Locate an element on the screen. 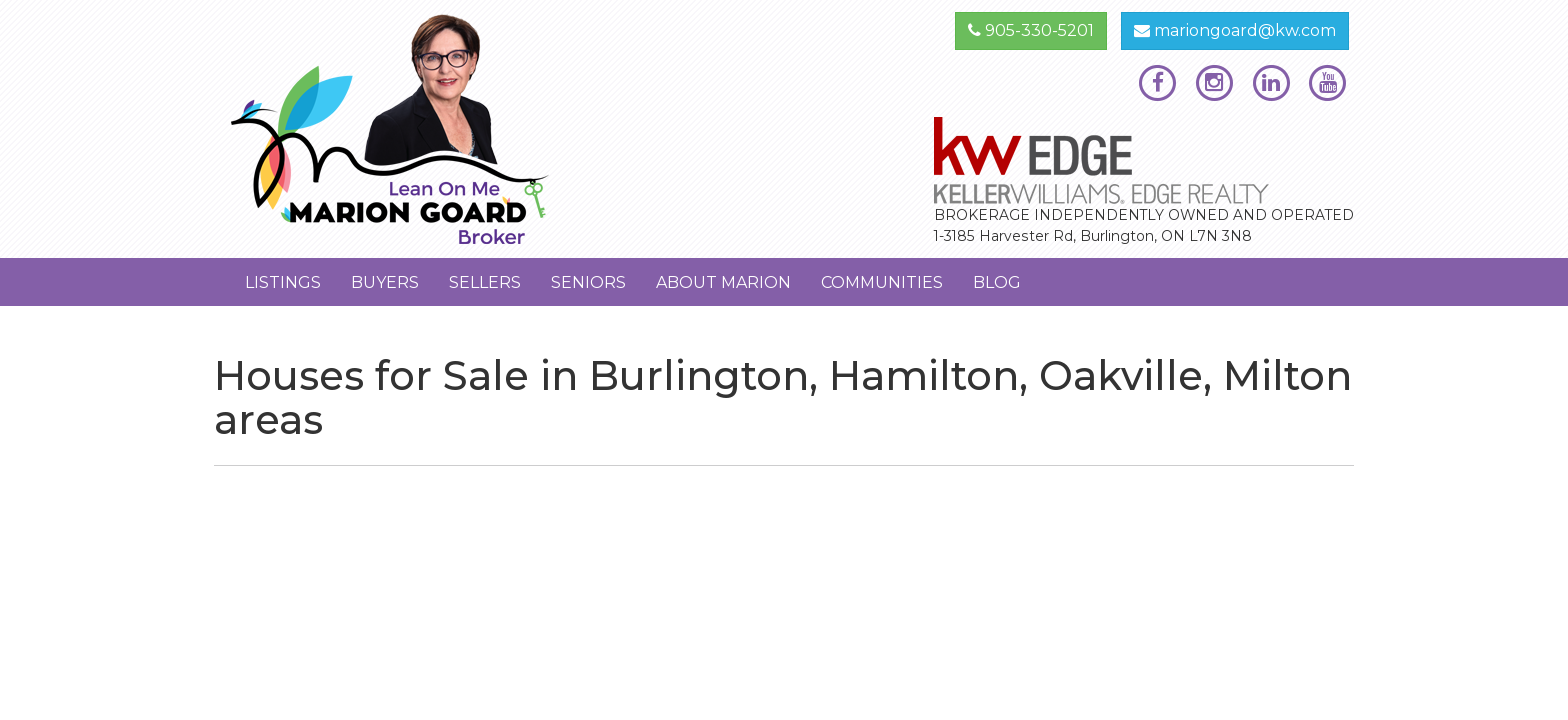  About Marion is located at coordinates (723, 282).